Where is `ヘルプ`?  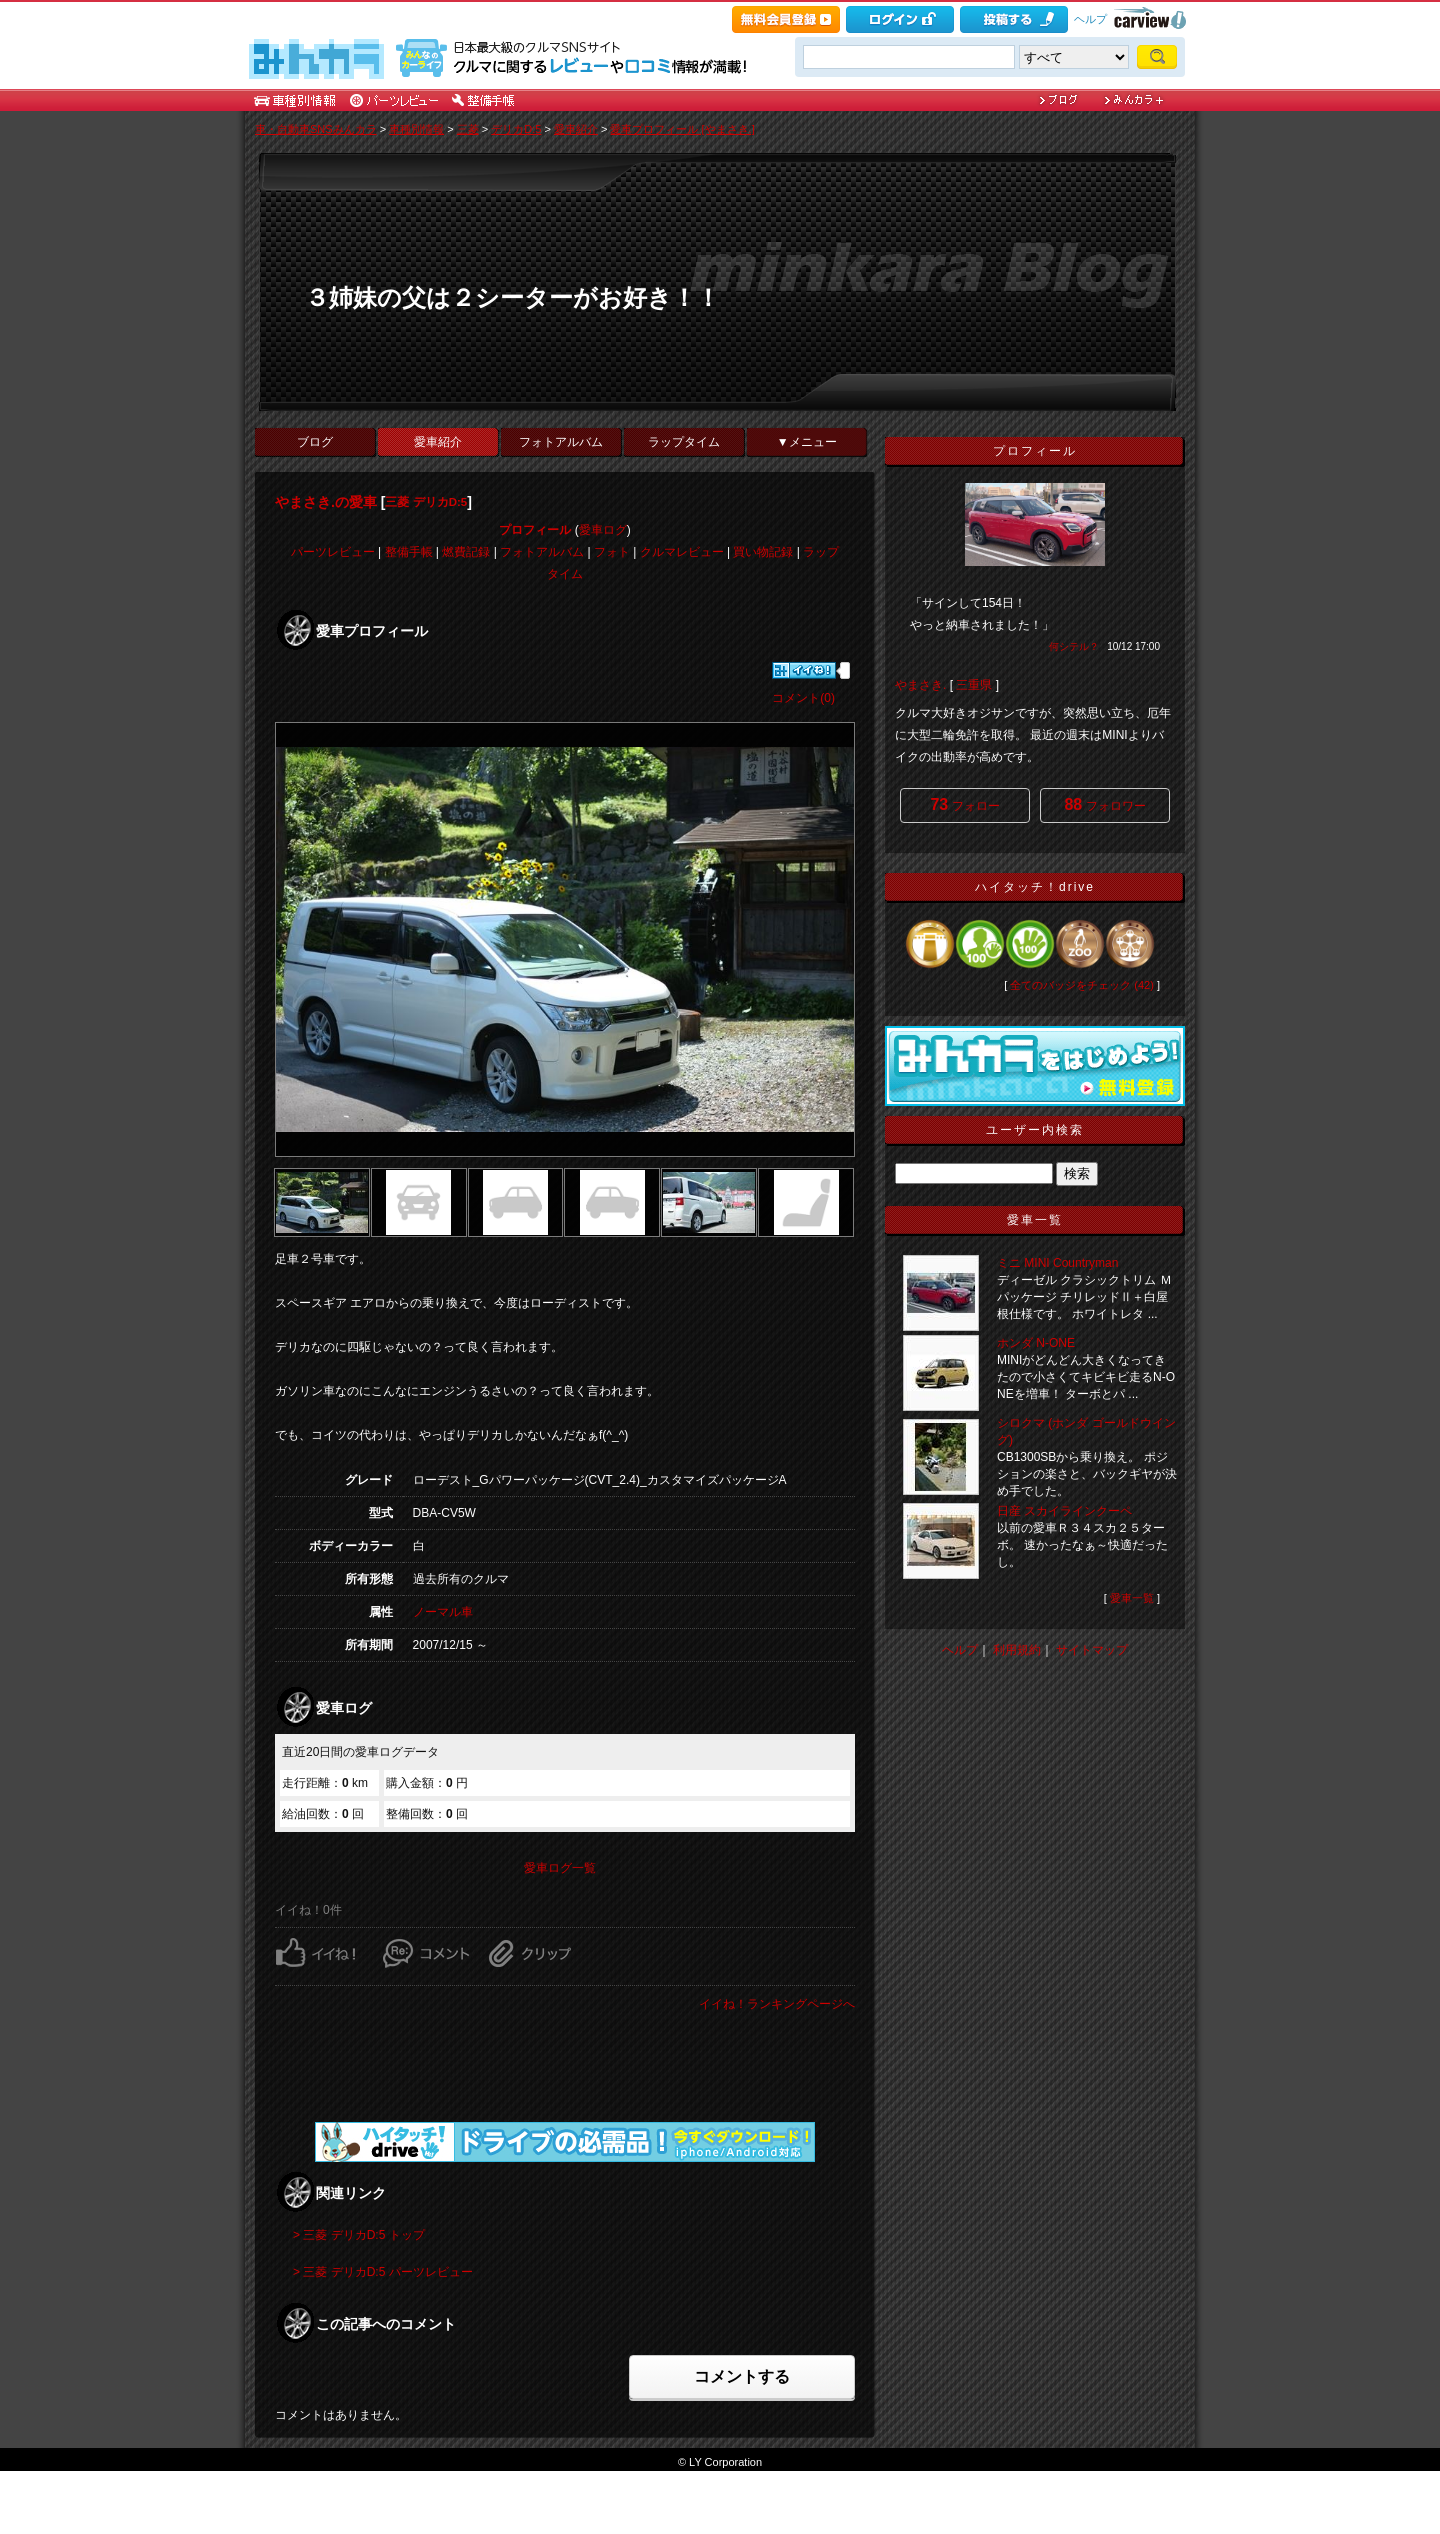 ヘルプ is located at coordinates (1090, 19).